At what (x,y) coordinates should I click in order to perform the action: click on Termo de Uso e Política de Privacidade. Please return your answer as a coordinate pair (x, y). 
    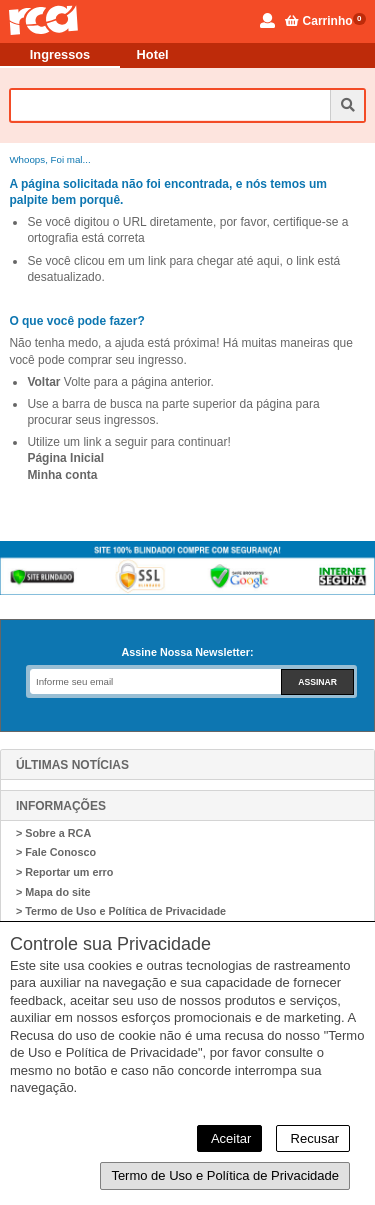
    Looking at the image, I should click on (225, 1175).